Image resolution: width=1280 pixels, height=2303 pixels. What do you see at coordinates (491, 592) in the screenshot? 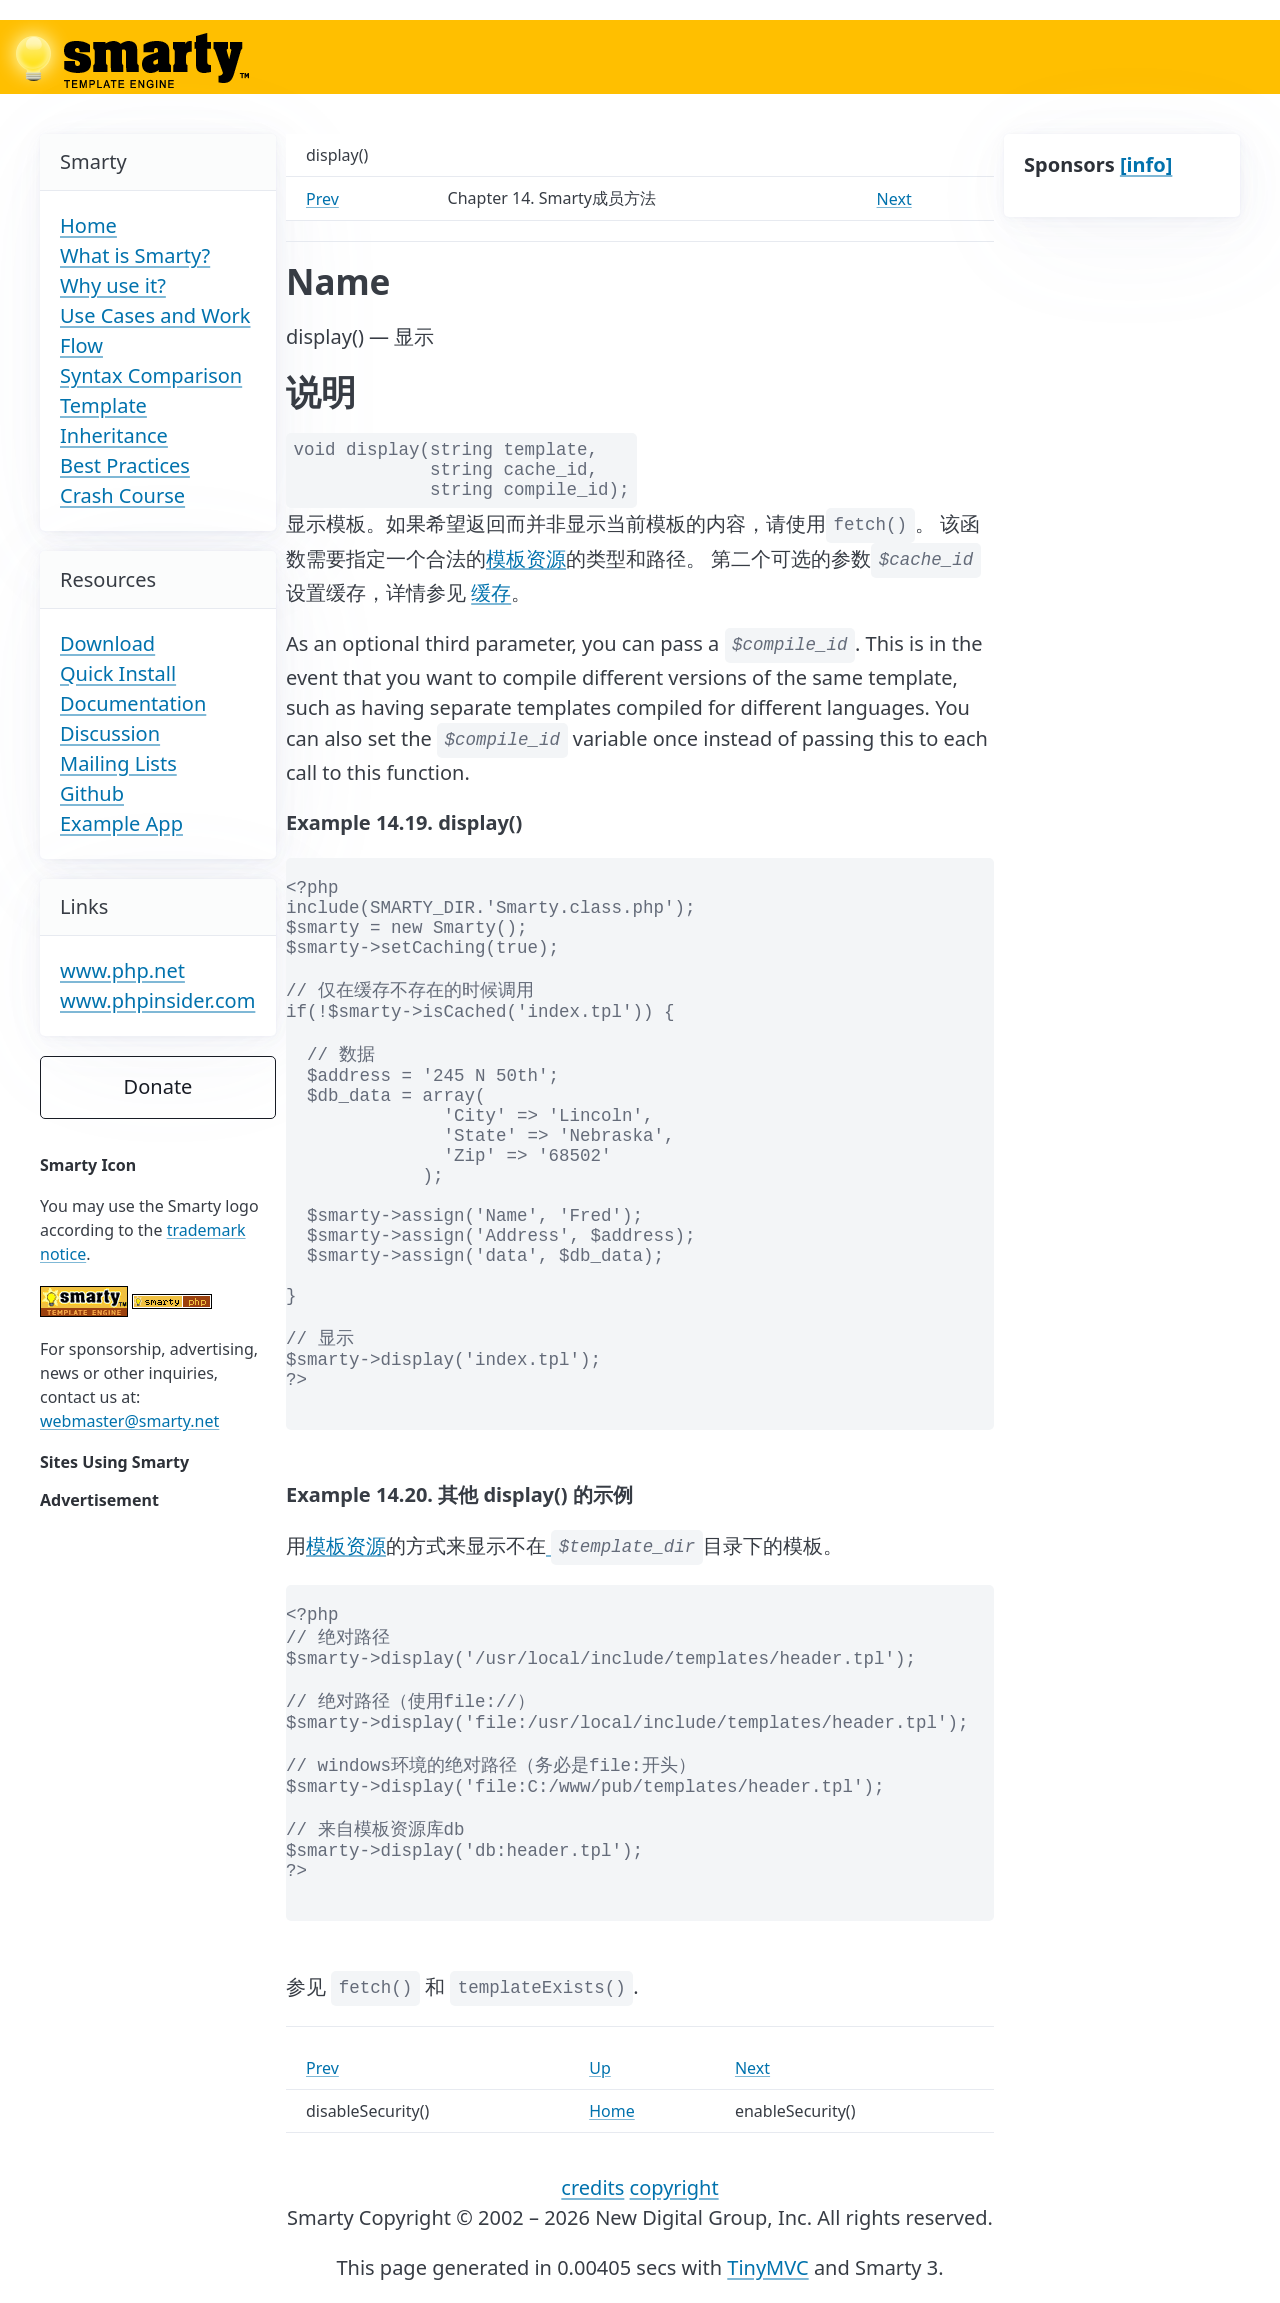
I see `缓存` at bounding box center [491, 592].